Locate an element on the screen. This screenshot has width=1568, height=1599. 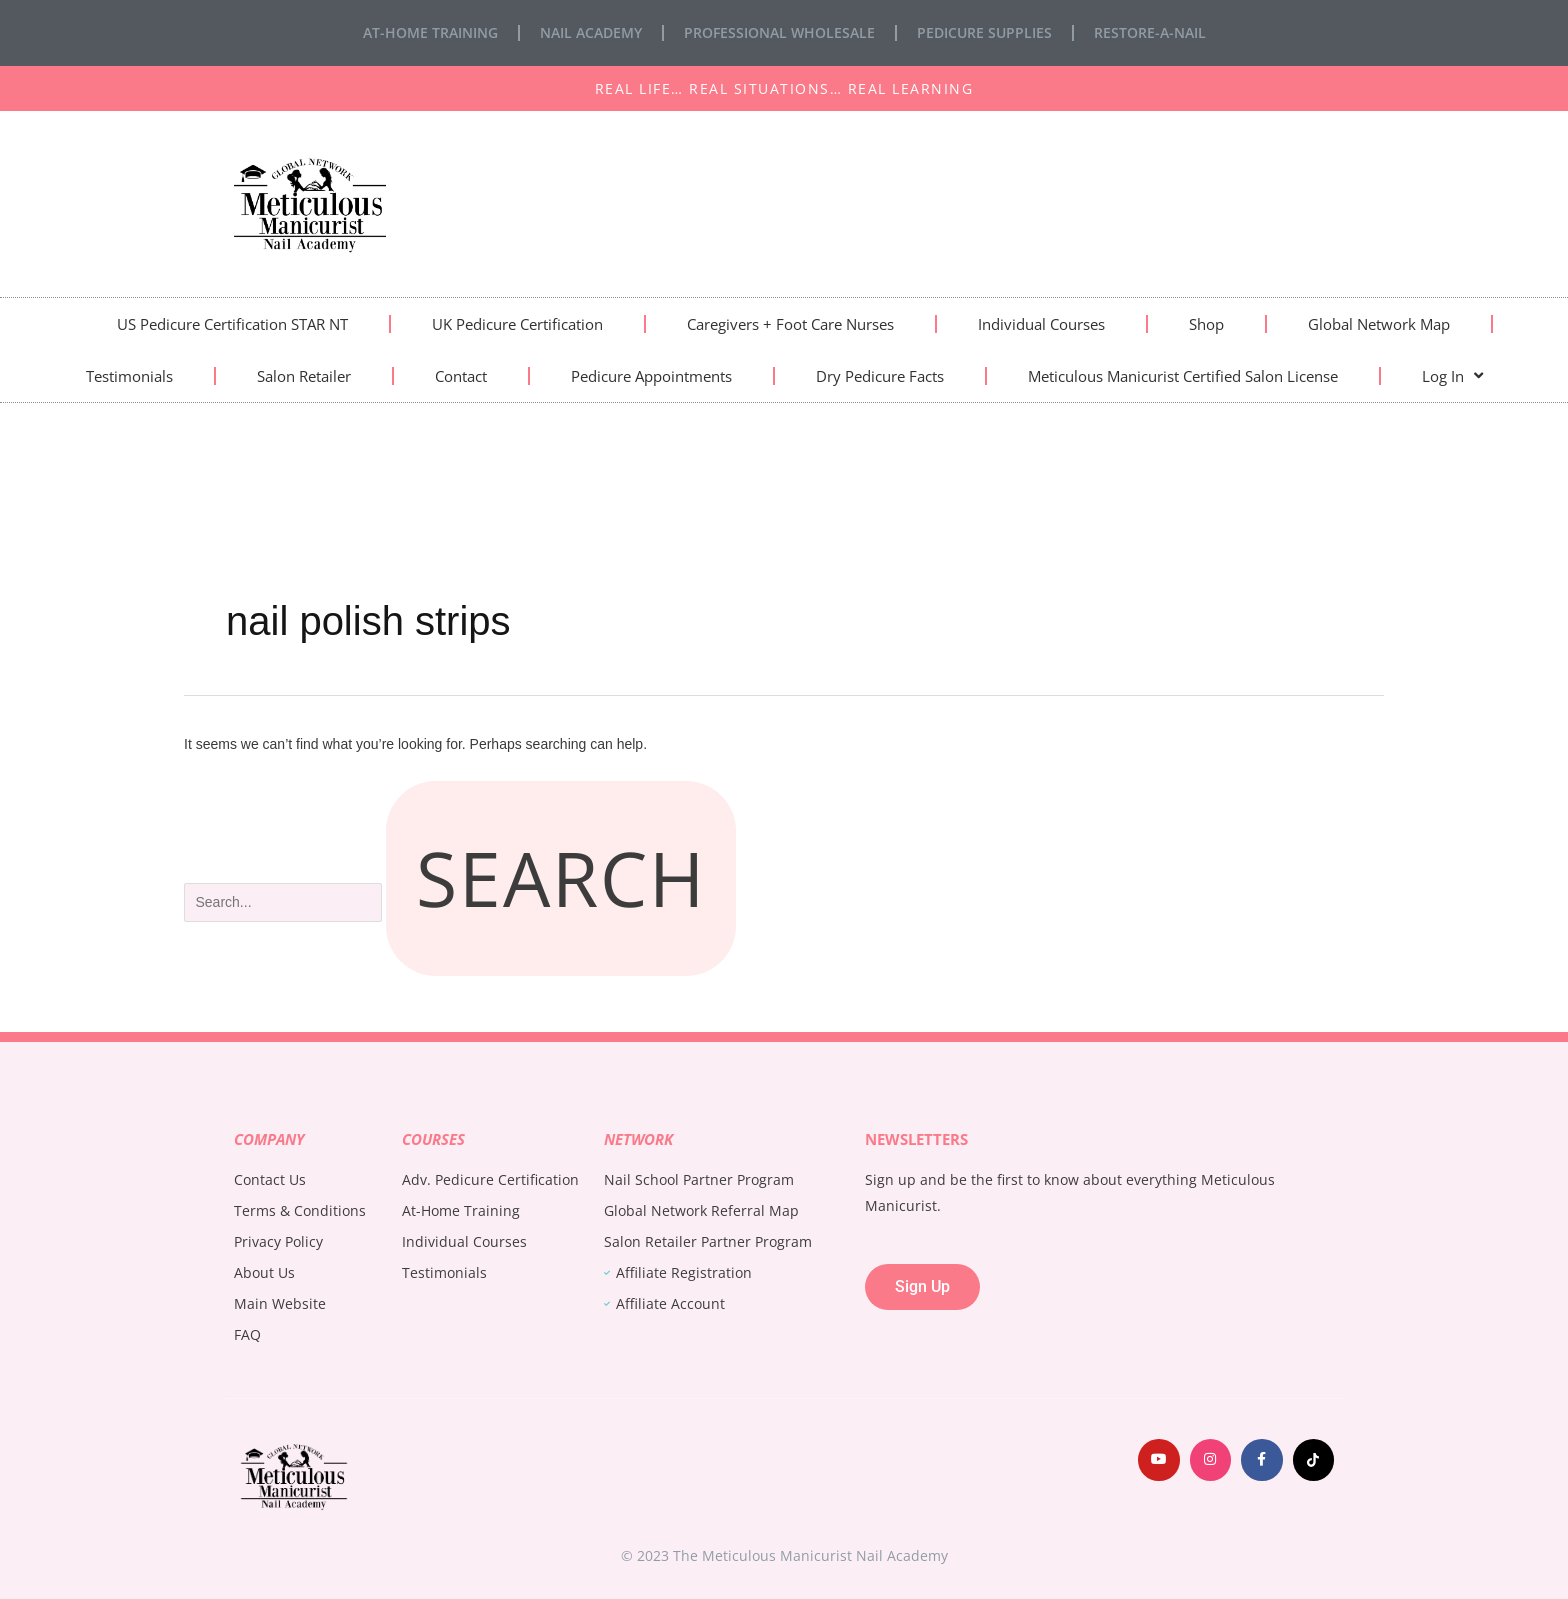
Contact is located at coordinates (461, 376).